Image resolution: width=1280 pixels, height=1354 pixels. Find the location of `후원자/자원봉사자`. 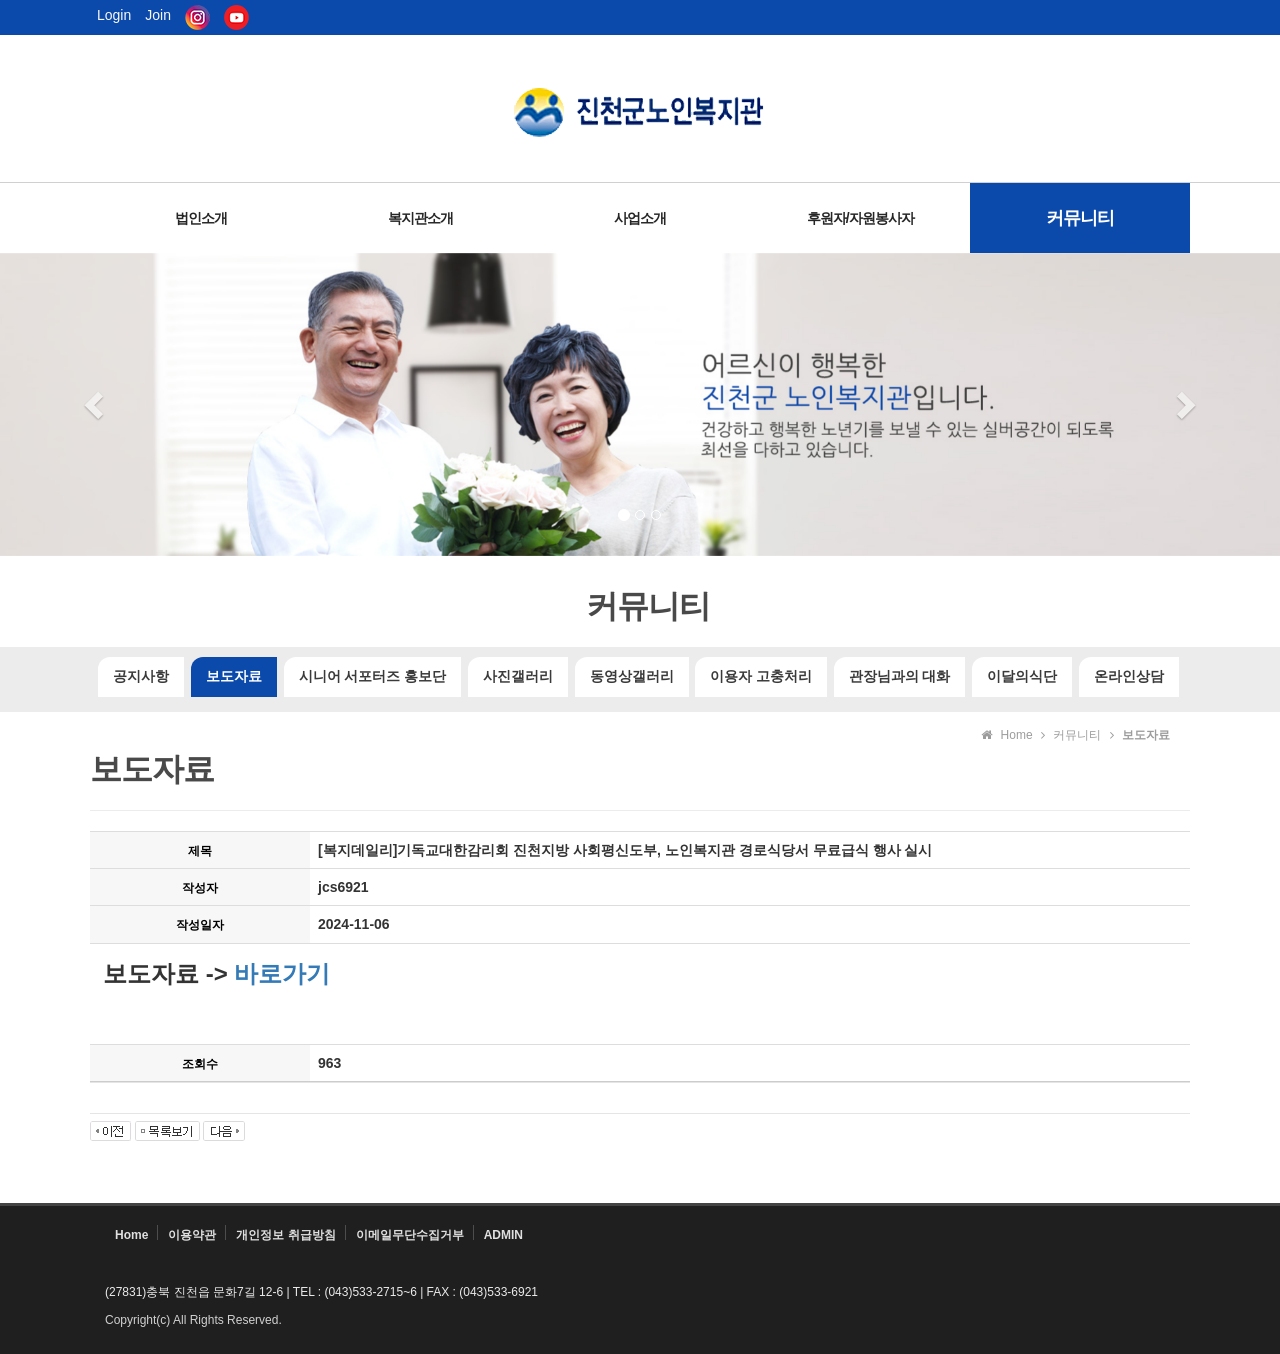

후원자/자원봉사자 is located at coordinates (860, 218).